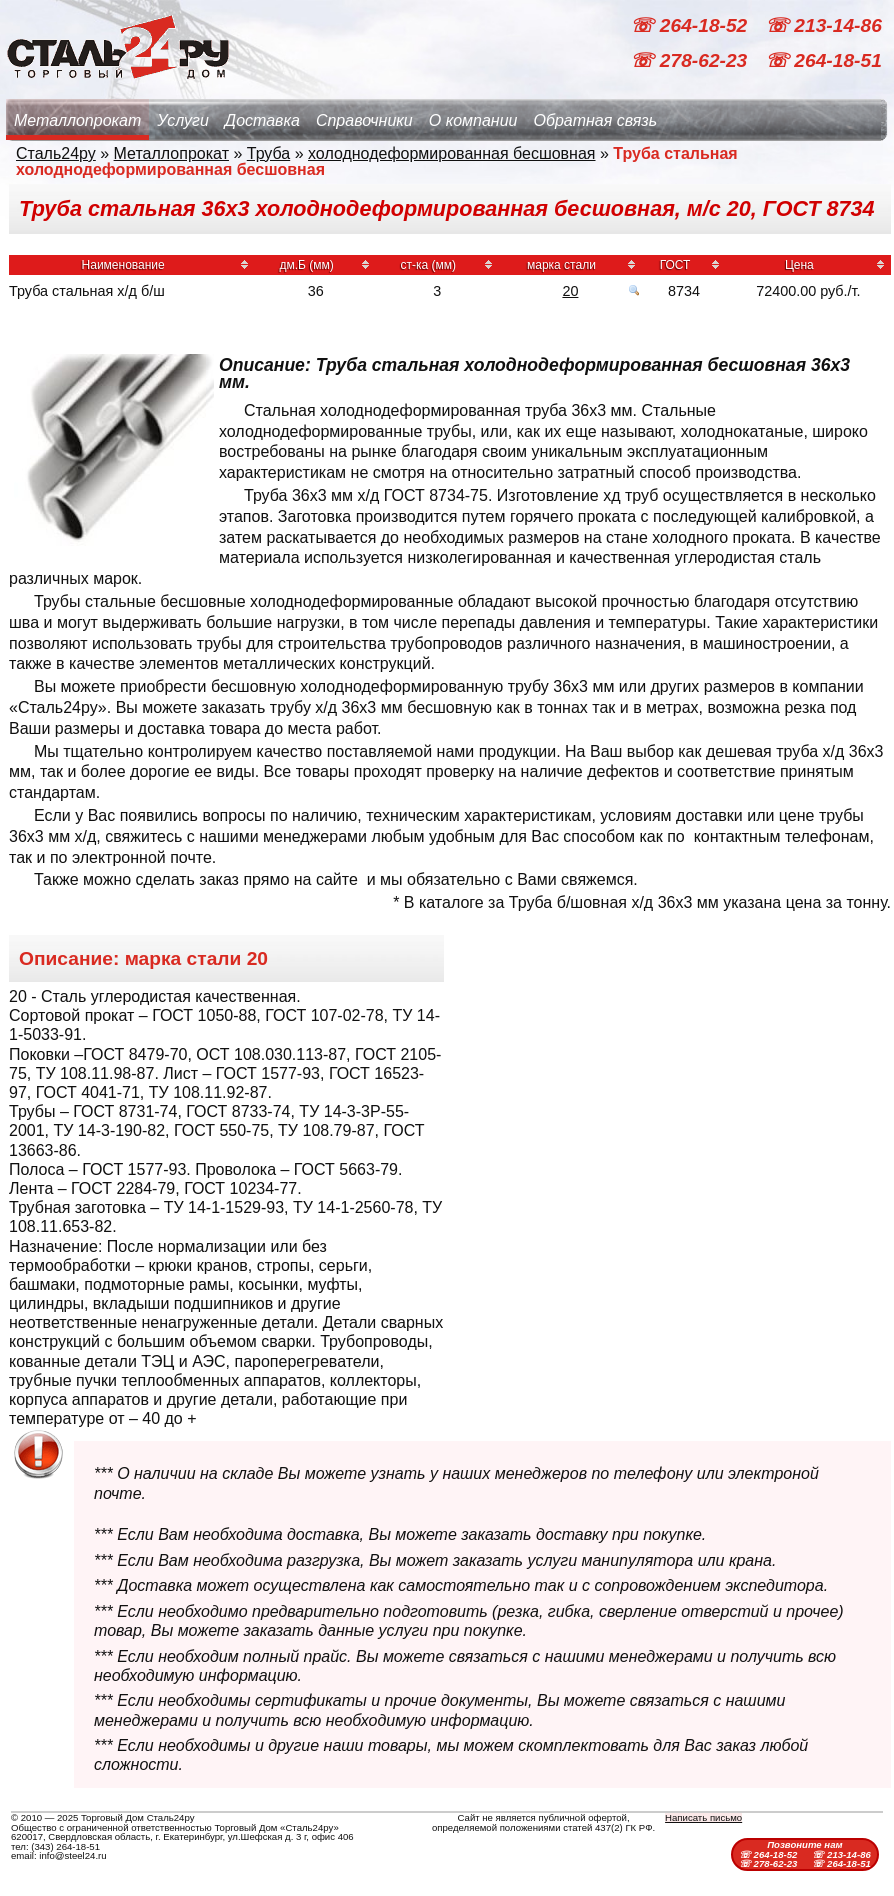  Describe the element at coordinates (77, 120) in the screenshot. I see `Металлопрокат` at that location.